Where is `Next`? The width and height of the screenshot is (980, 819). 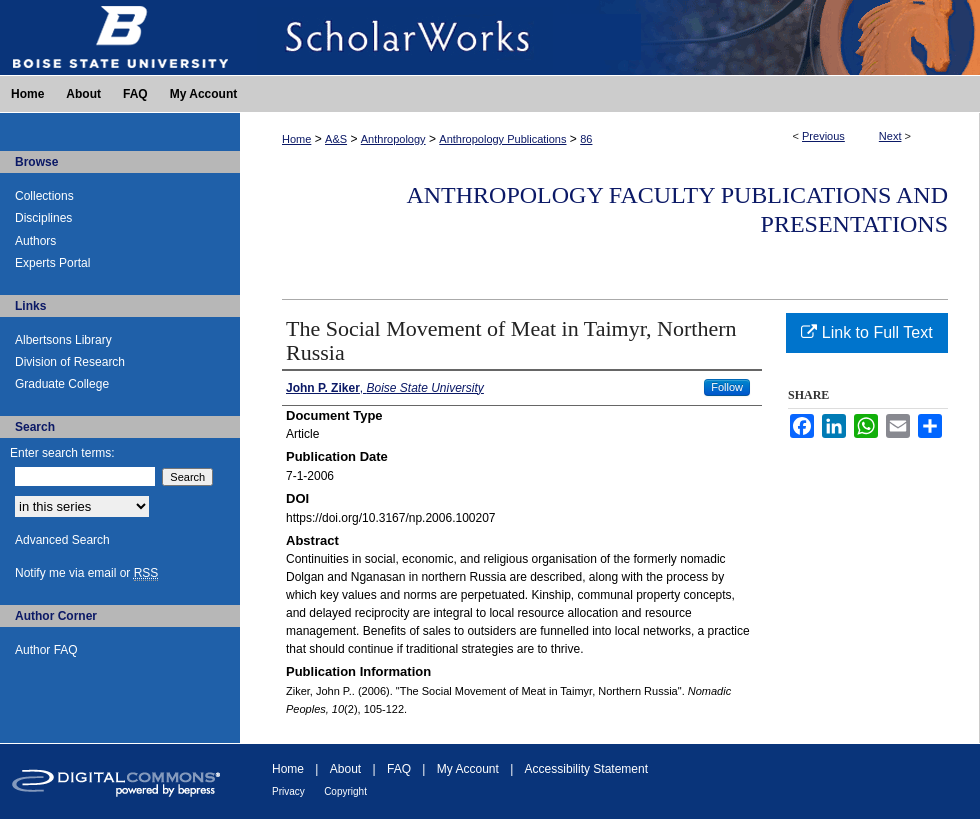 Next is located at coordinates (890, 136).